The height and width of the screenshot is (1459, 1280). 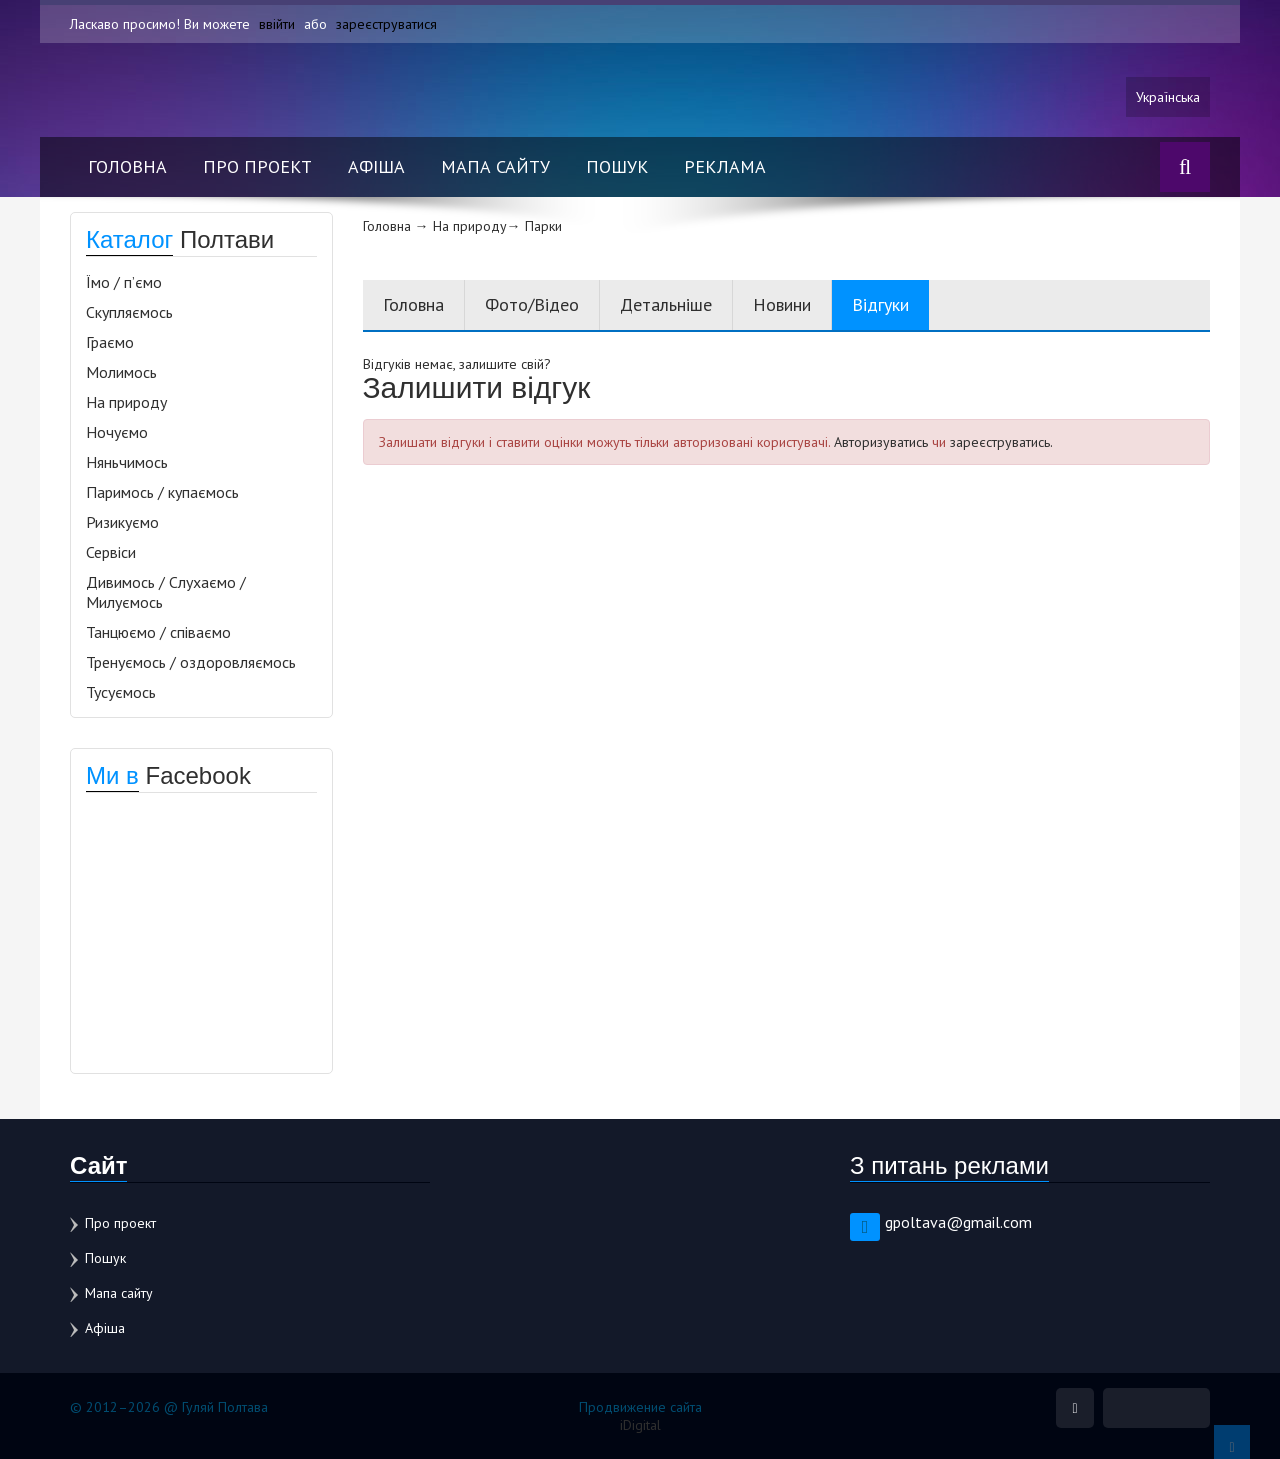 I want to click on Українська, so click(x=1168, y=97).